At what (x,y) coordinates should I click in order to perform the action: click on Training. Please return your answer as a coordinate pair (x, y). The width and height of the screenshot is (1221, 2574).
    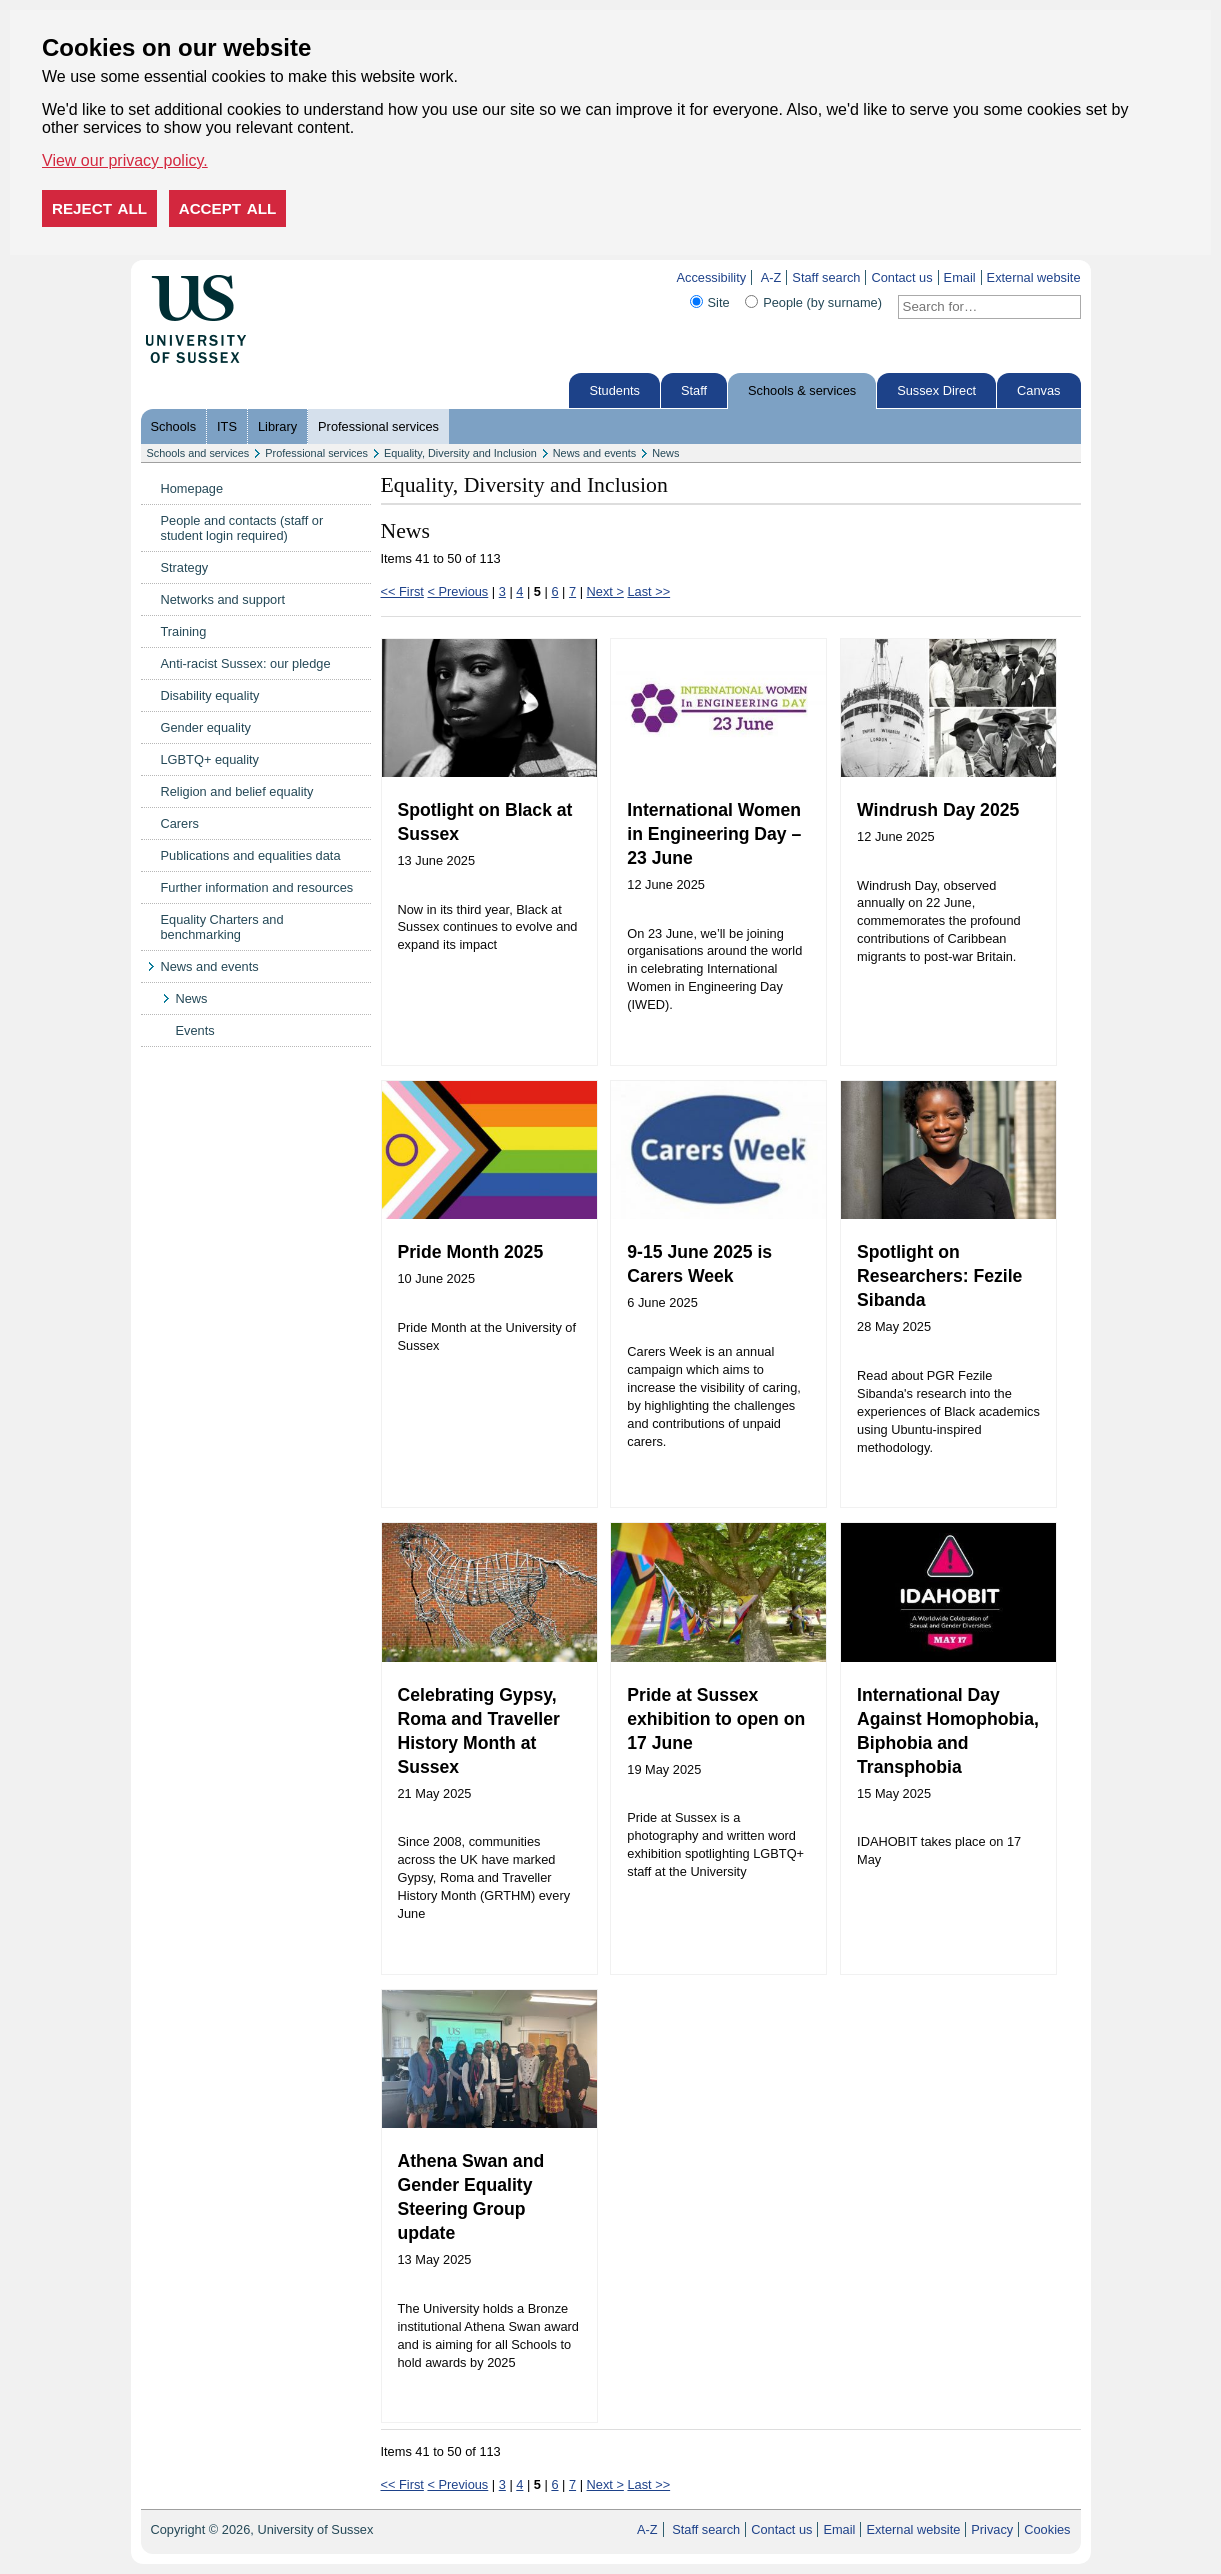
    Looking at the image, I should click on (184, 631).